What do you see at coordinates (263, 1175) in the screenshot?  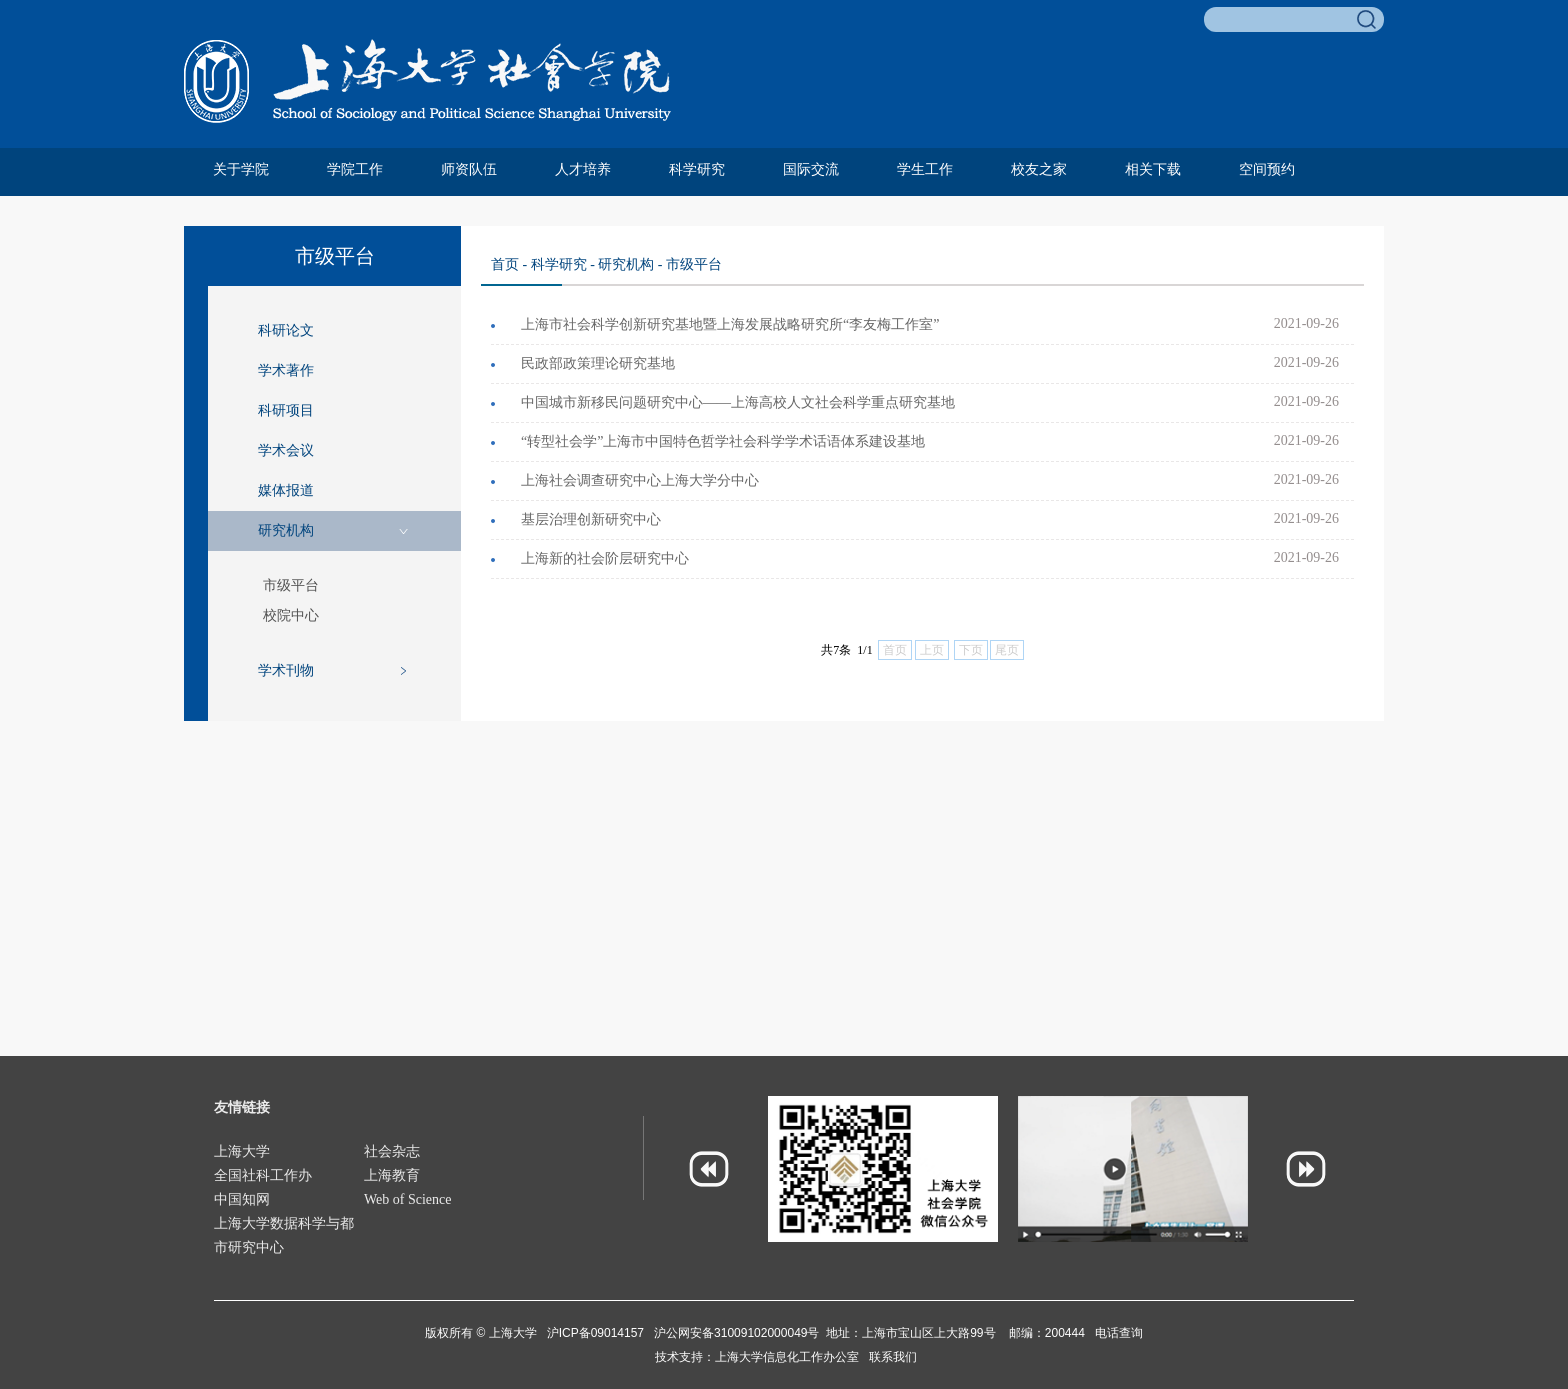 I see `全国社科工作办` at bounding box center [263, 1175].